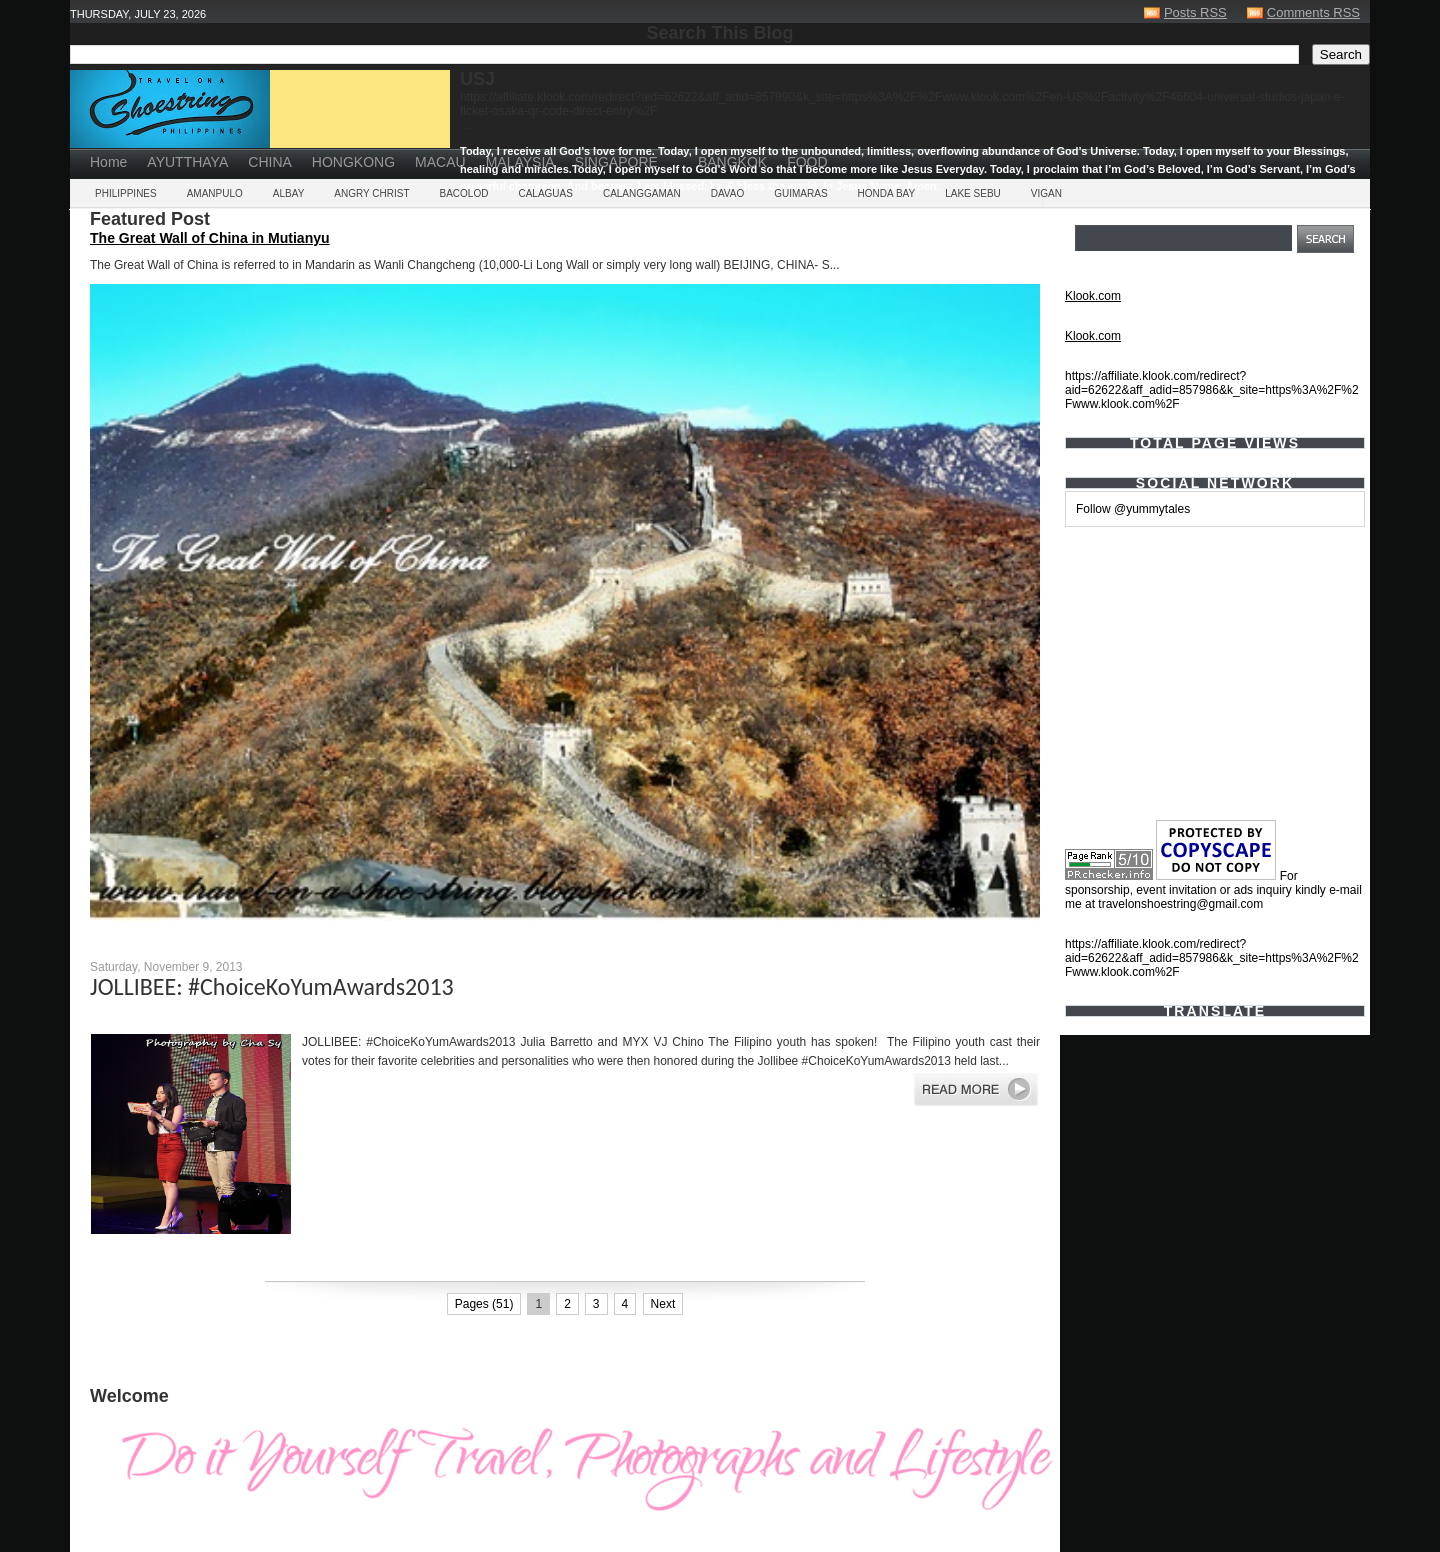  Describe the element at coordinates (973, 193) in the screenshot. I see `LAKE SEBU` at that location.